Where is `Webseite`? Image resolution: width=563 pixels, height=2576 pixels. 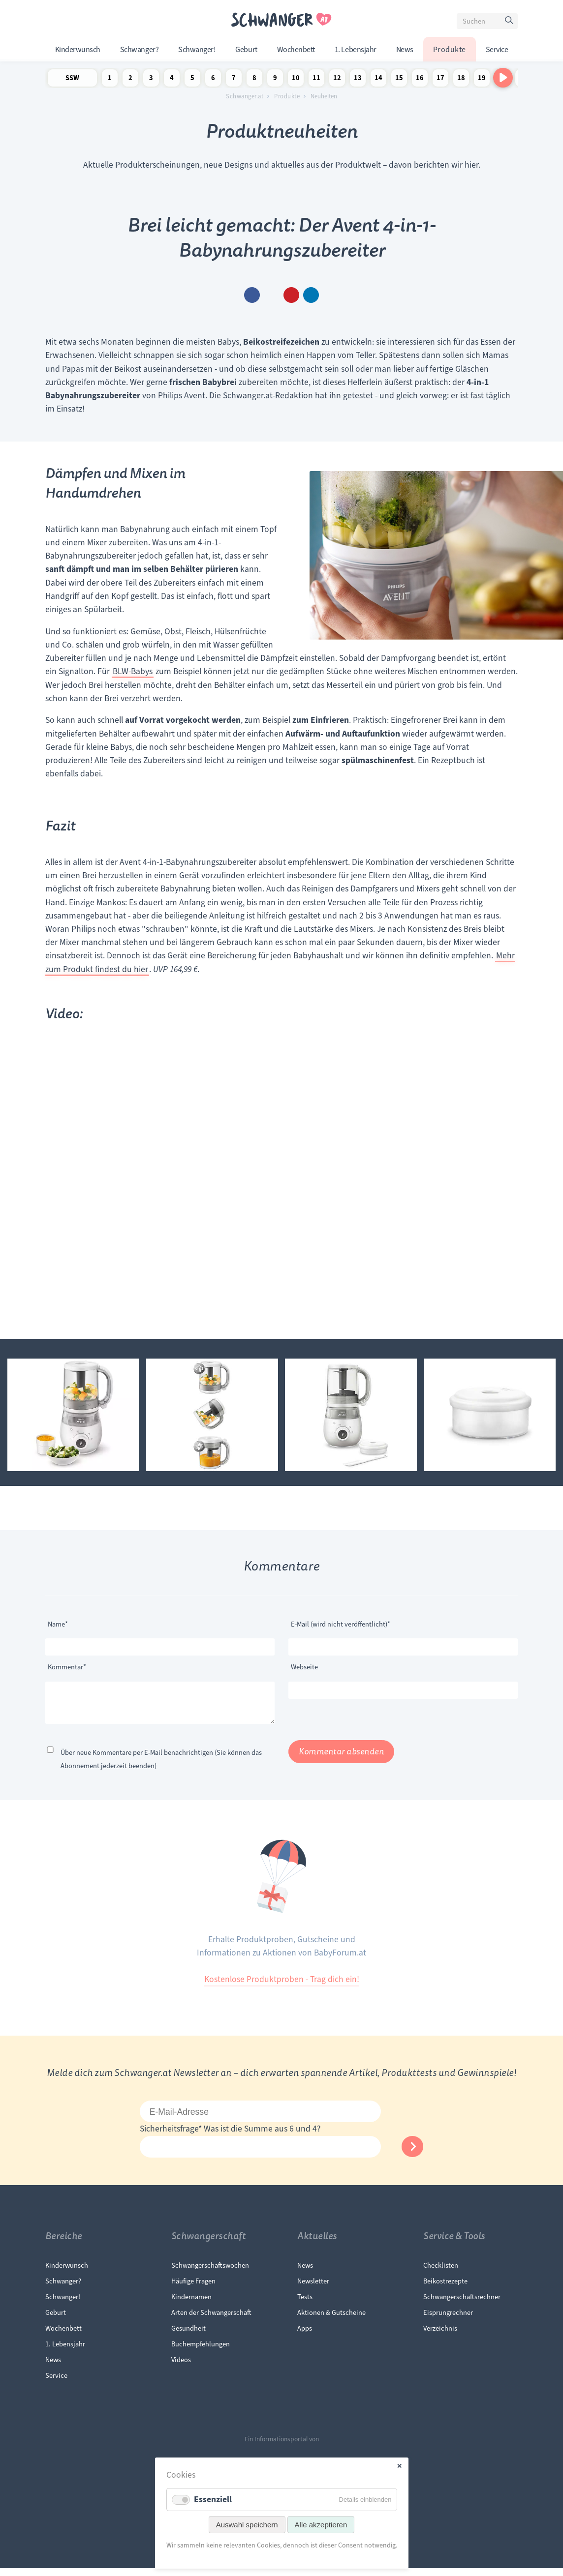 Webseite is located at coordinates (304, 1666).